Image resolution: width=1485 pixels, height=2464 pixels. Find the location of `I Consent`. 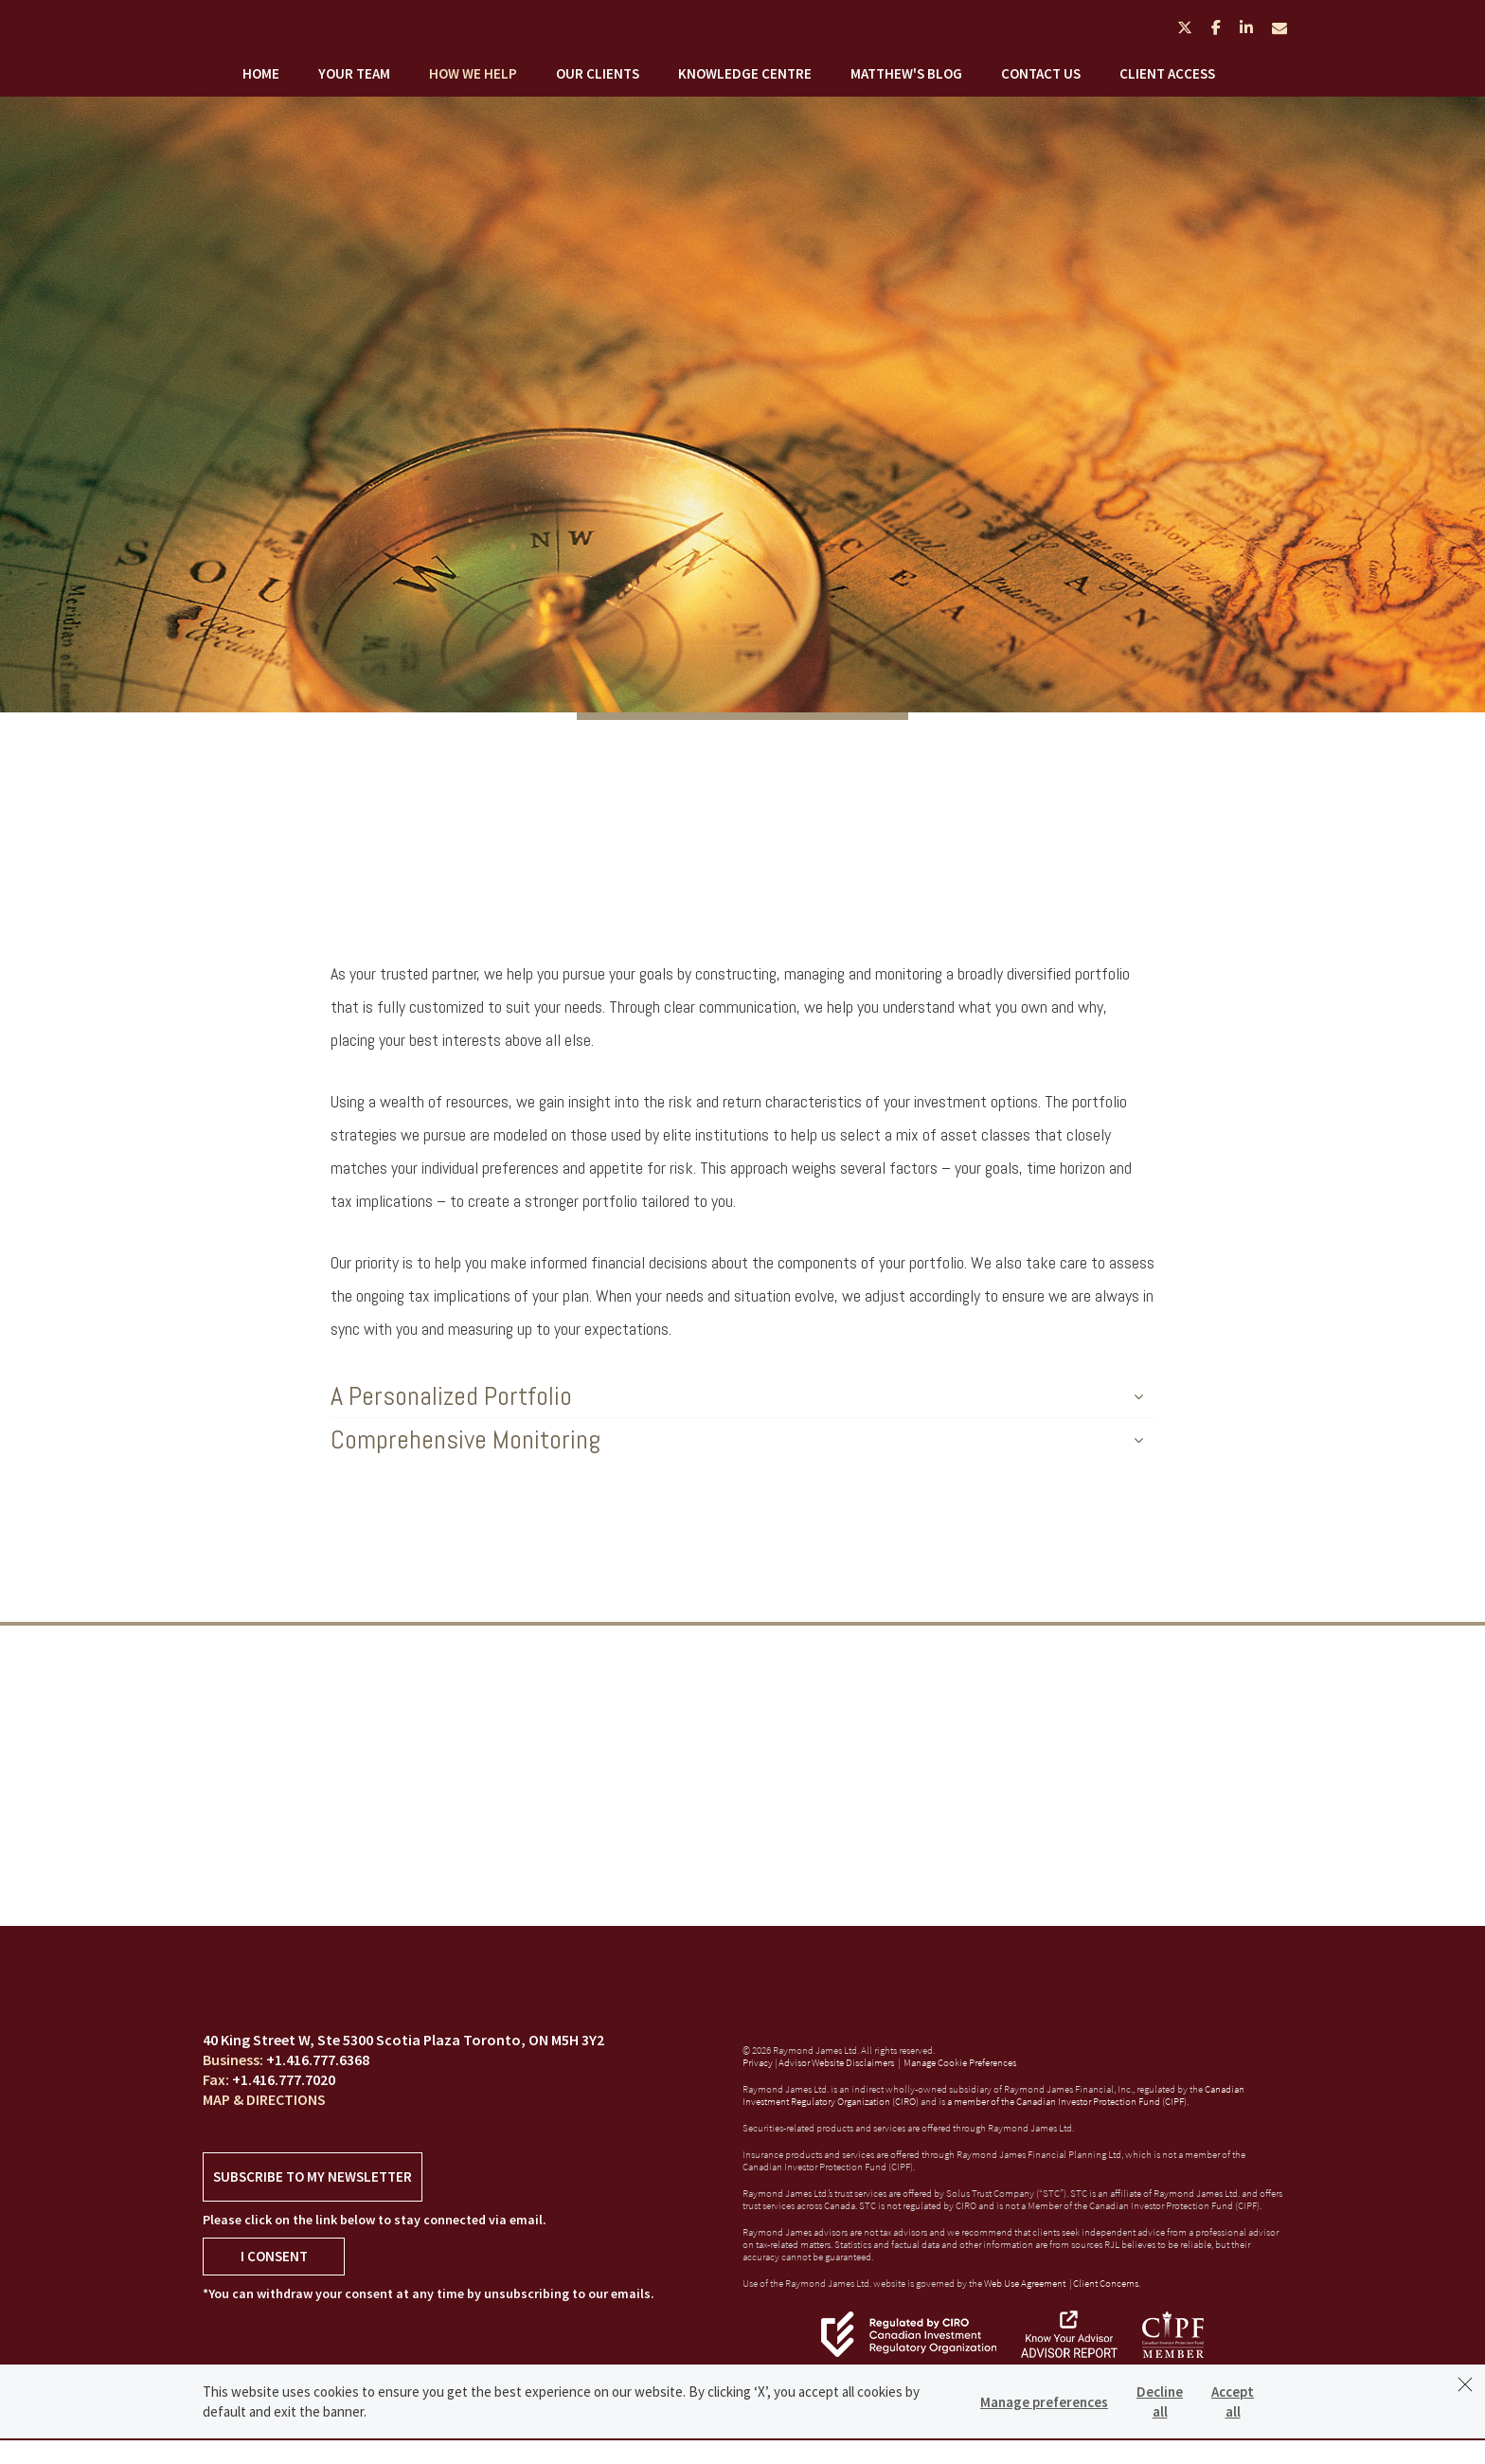

I Consent is located at coordinates (274, 2256).